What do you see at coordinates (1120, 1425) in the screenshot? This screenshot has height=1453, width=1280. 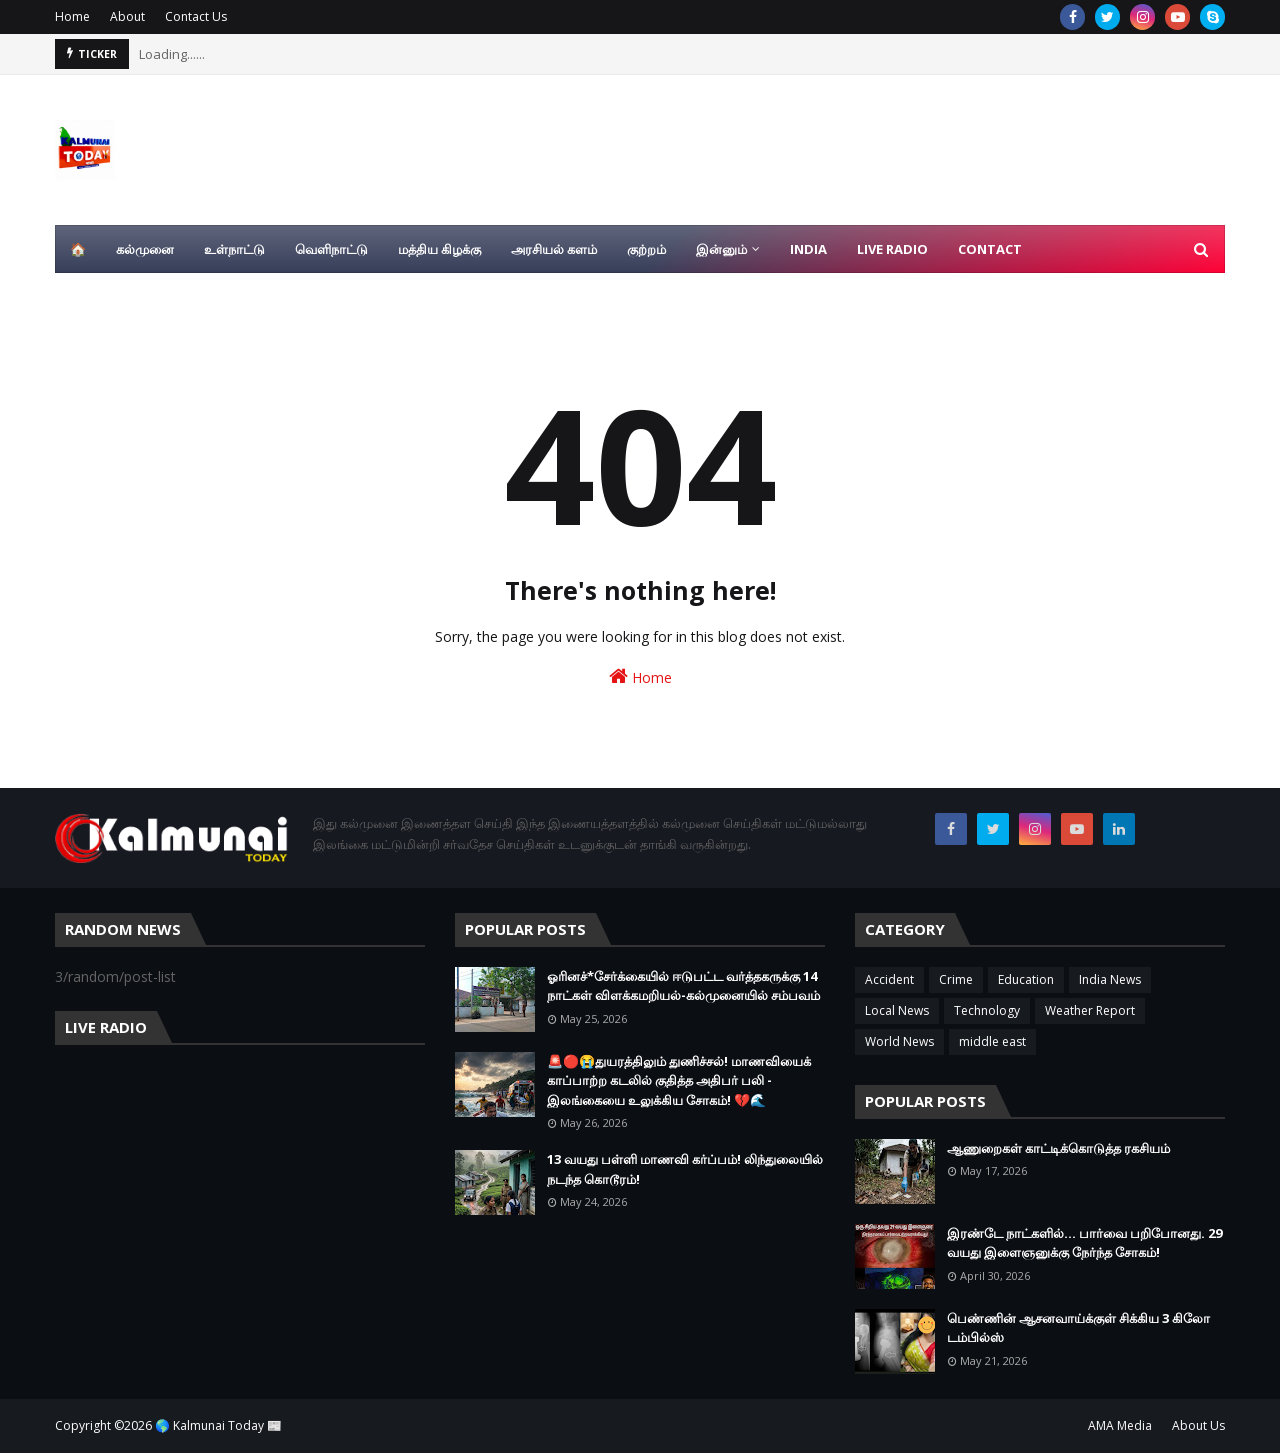 I see `AMA Media` at bounding box center [1120, 1425].